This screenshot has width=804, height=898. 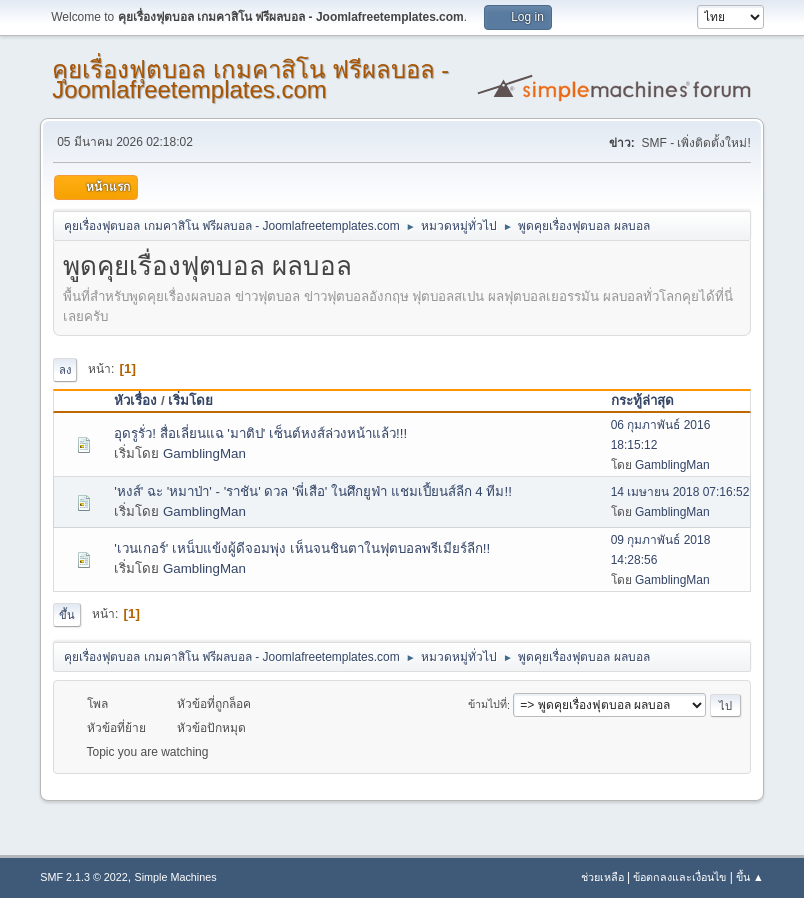 What do you see at coordinates (487, 705) in the screenshot?
I see `ข้ามไปที่` at bounding box center [487, 705].